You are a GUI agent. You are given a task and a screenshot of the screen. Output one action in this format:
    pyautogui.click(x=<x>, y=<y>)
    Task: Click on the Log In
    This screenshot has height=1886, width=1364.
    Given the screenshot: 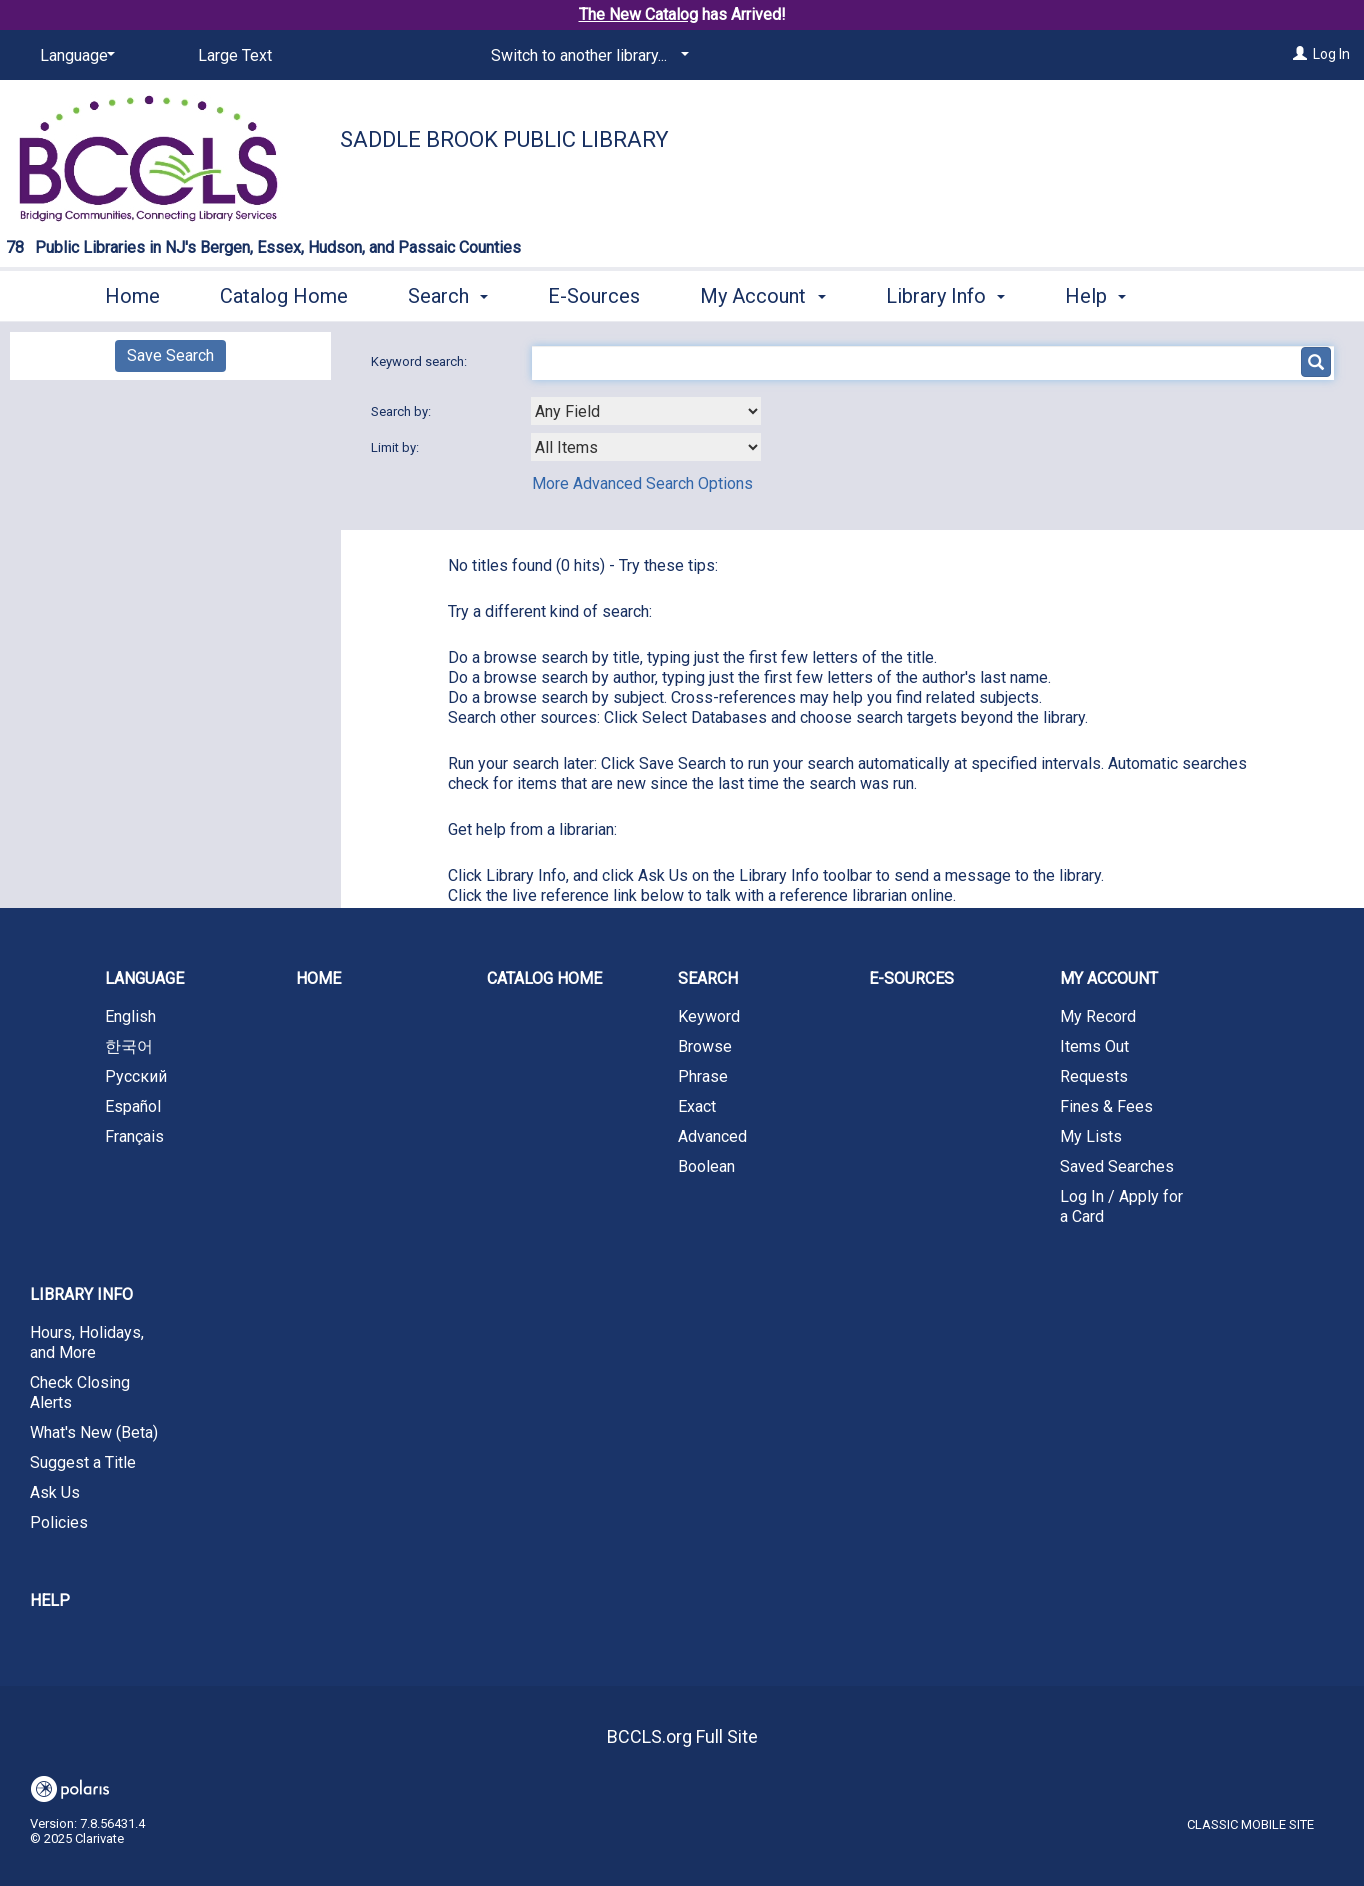 What is the action you would take?
    pyautogui.click(x=1331, y=54)
    